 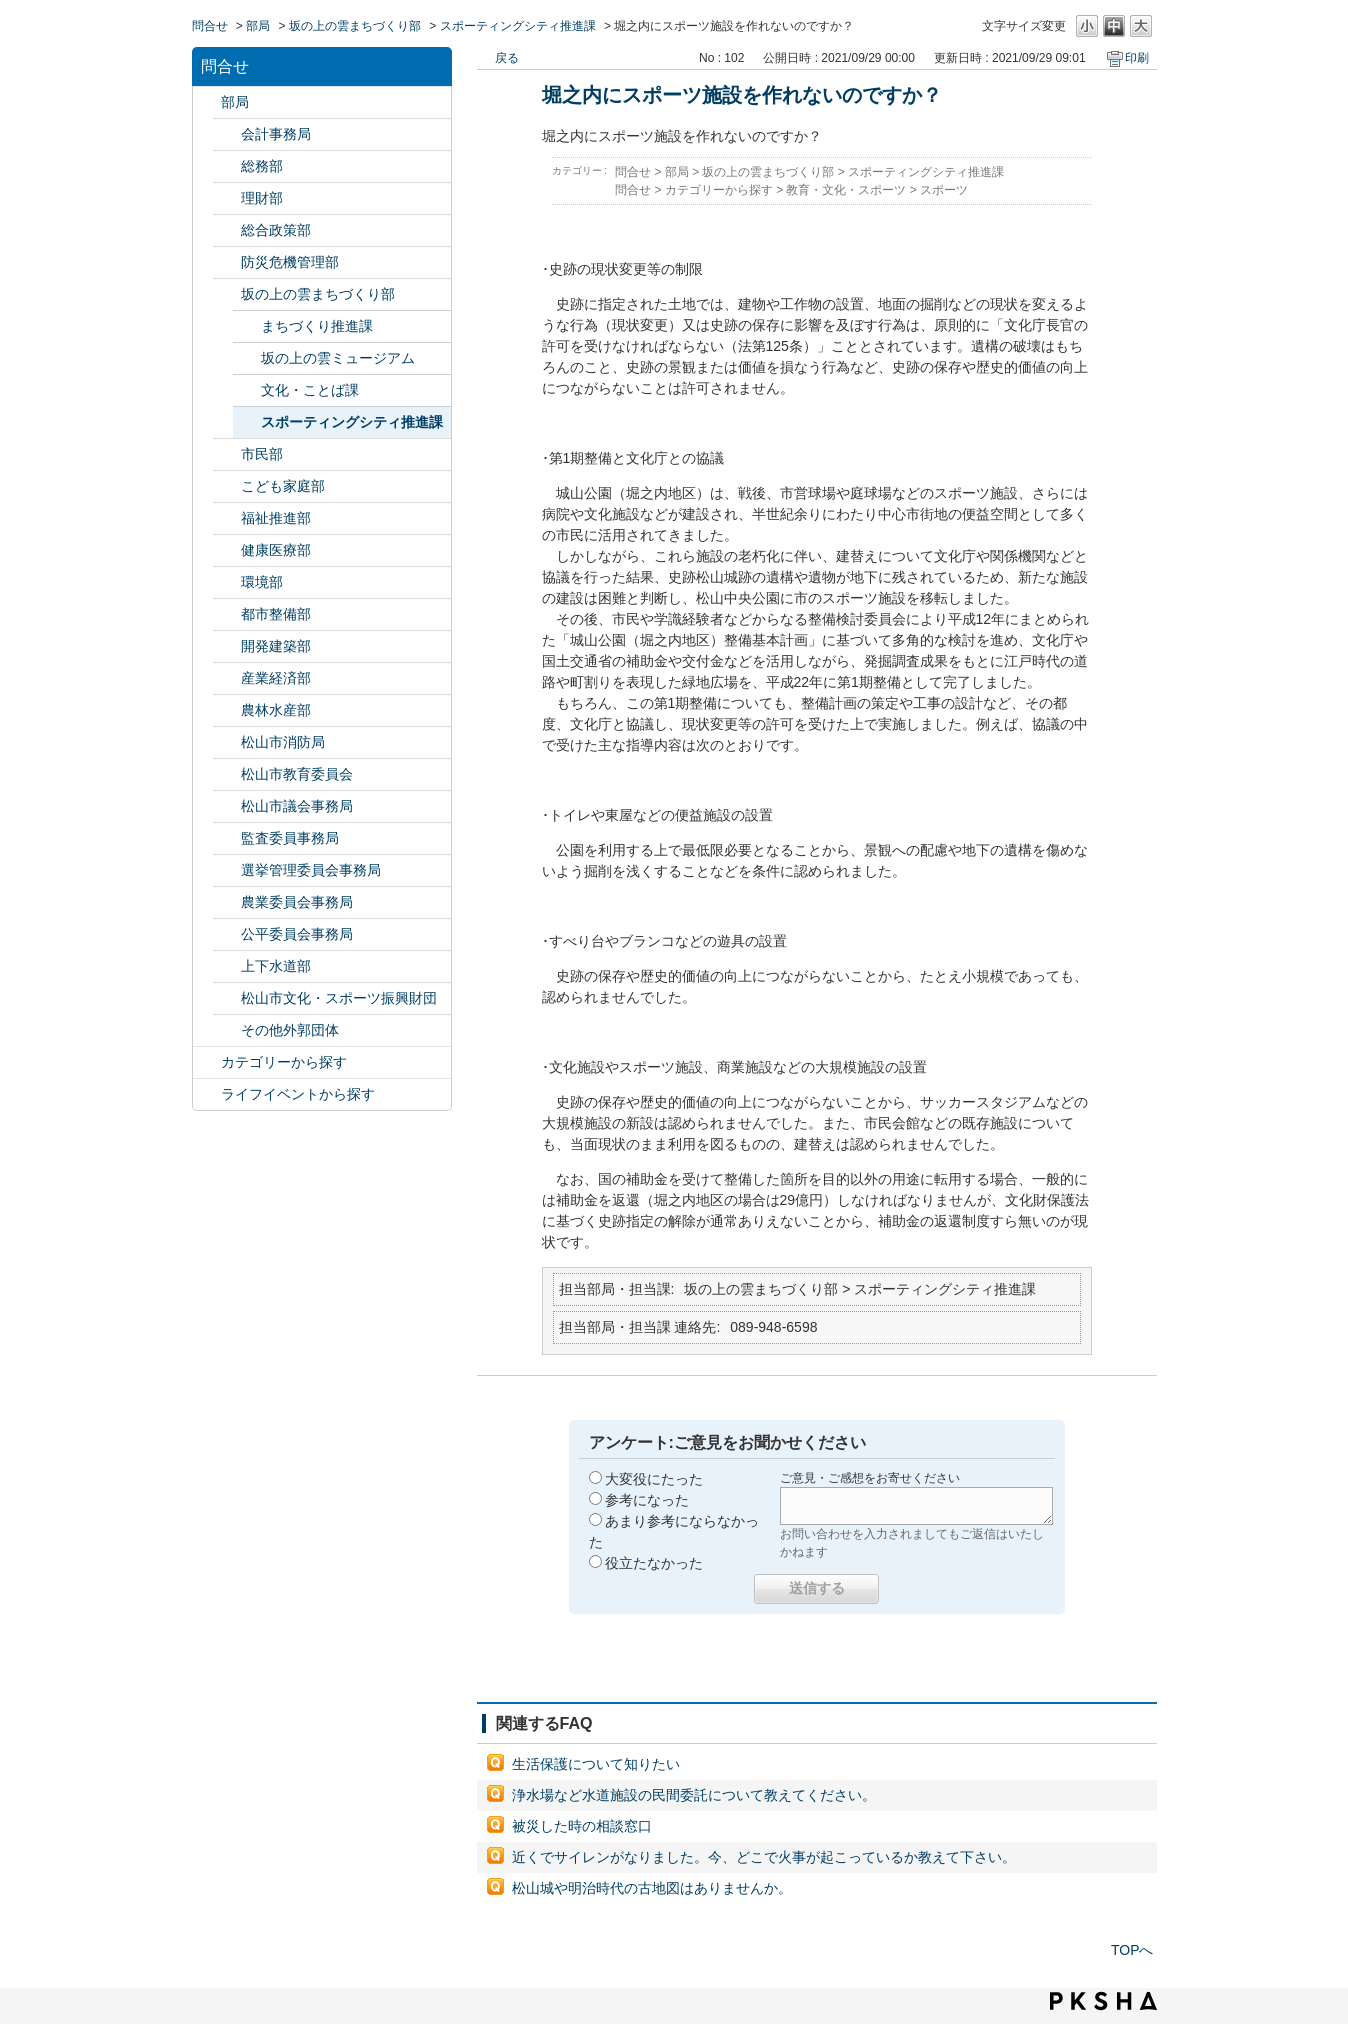 What do you see at coordinates (227, 838) in the screenshot?
I see `/category/show/146?site_domain=default` at bounding box center [227, 838].